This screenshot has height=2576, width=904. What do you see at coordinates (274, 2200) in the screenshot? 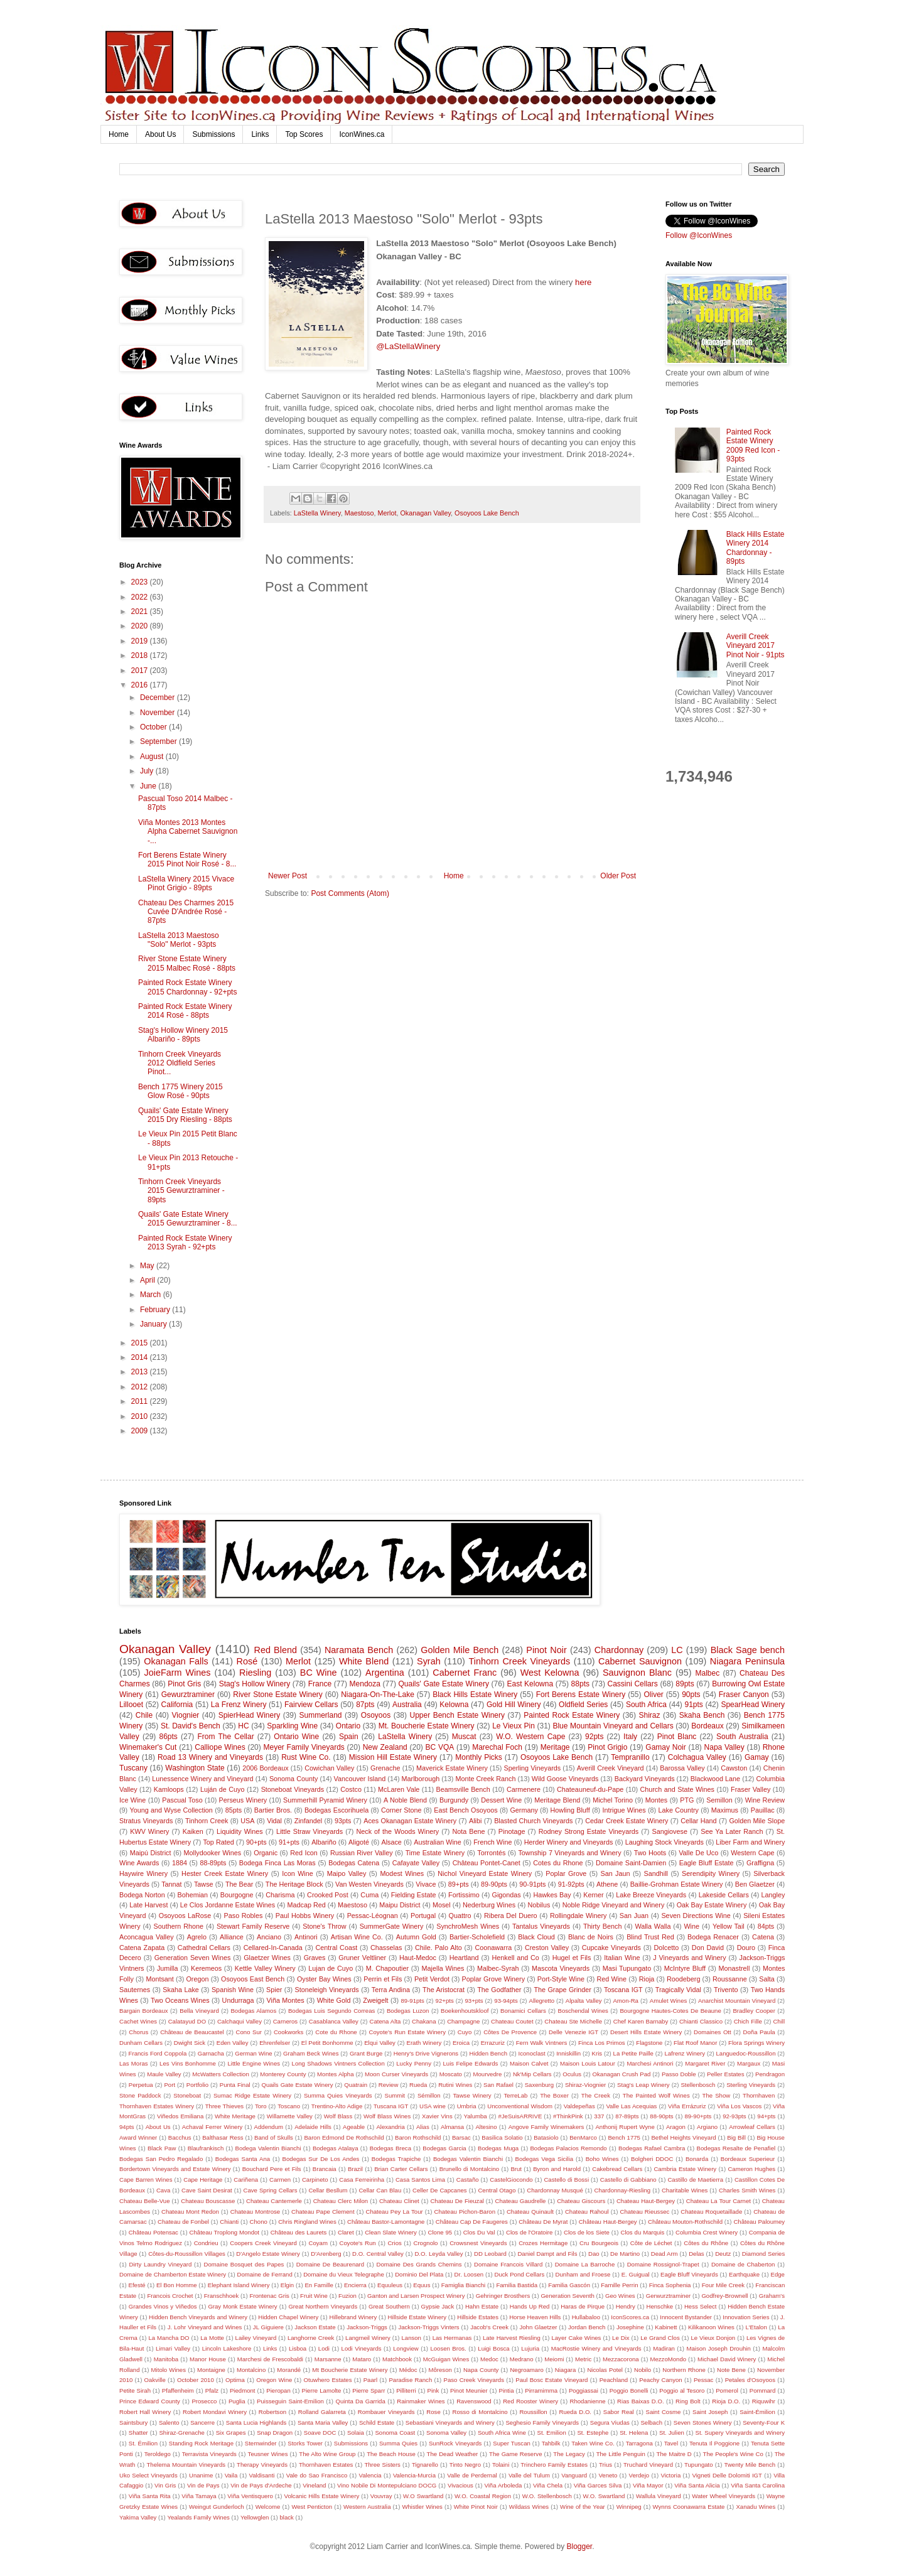
I see `Chateau Cantemerle` at bounding box center [274, 2200].